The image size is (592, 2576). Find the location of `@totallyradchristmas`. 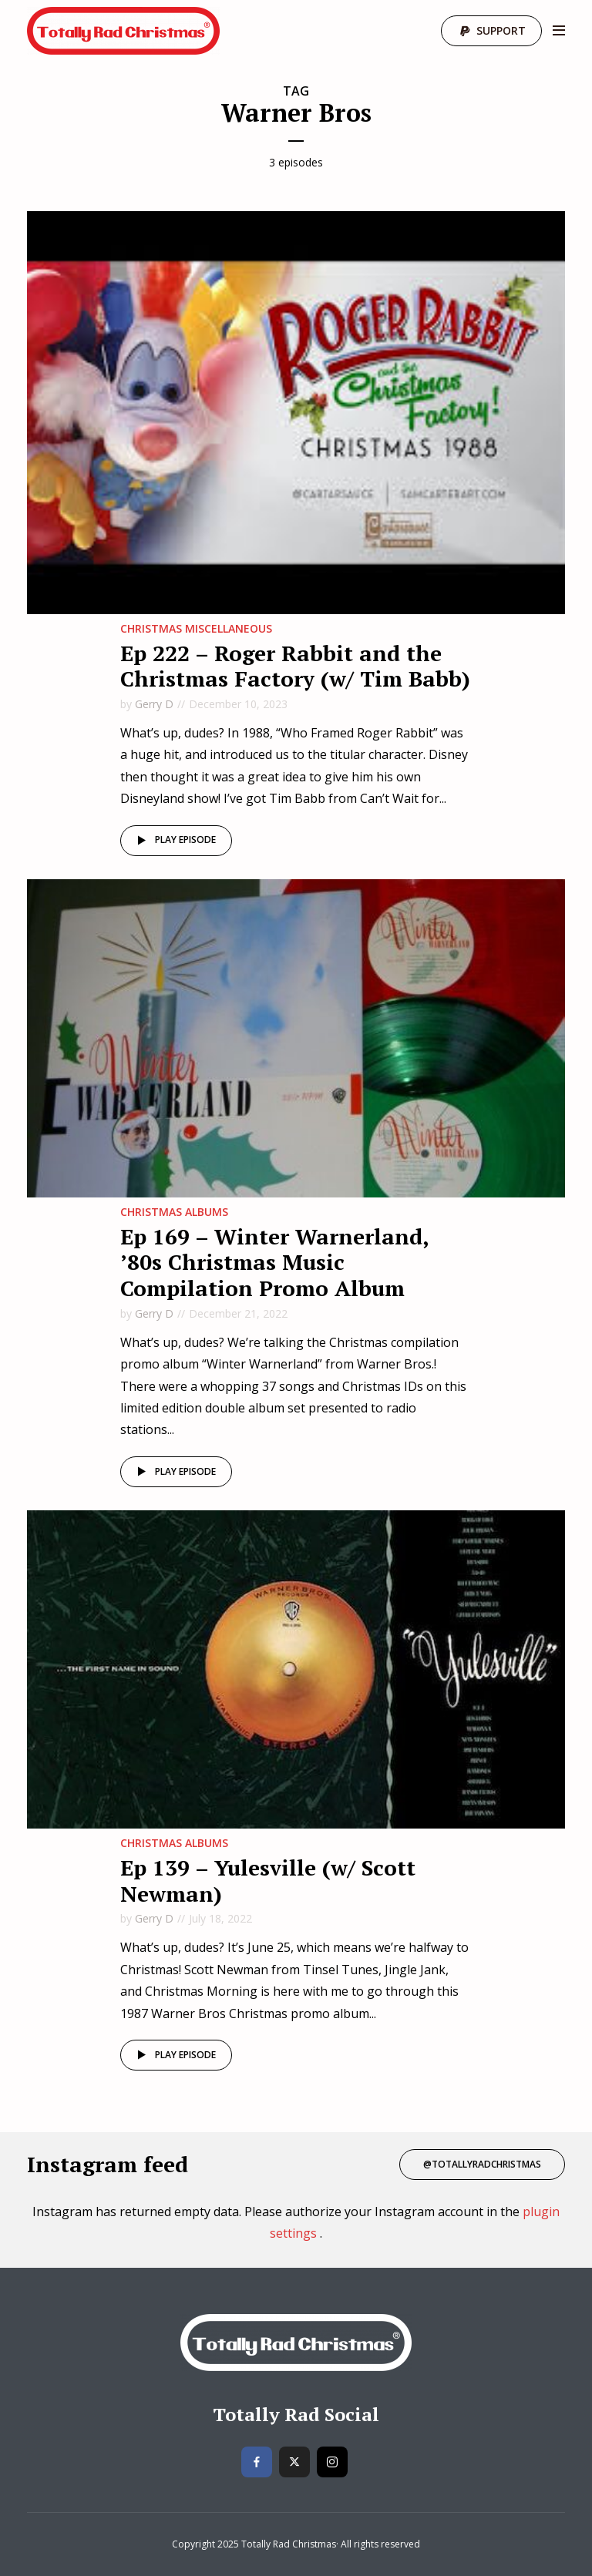

@totallyradchristmas is located at coordinates (482, 2164).